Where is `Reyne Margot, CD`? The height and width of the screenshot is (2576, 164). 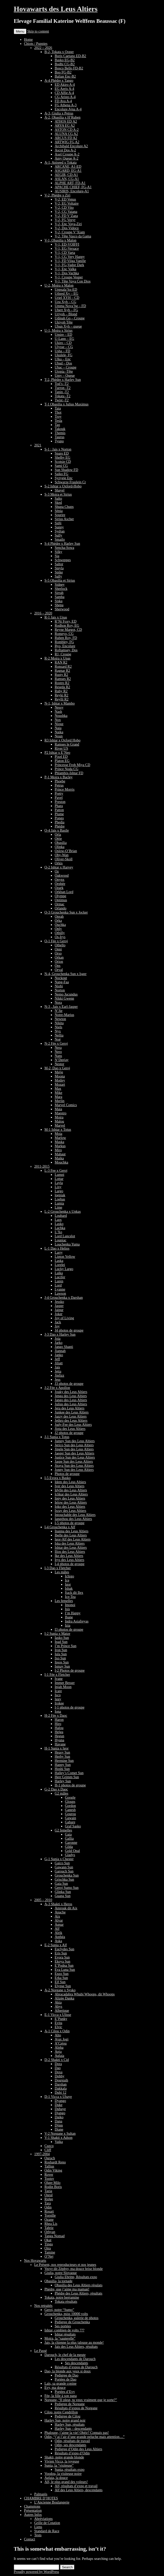 Reyne Margot, CD is located at coordinates (68, 630).